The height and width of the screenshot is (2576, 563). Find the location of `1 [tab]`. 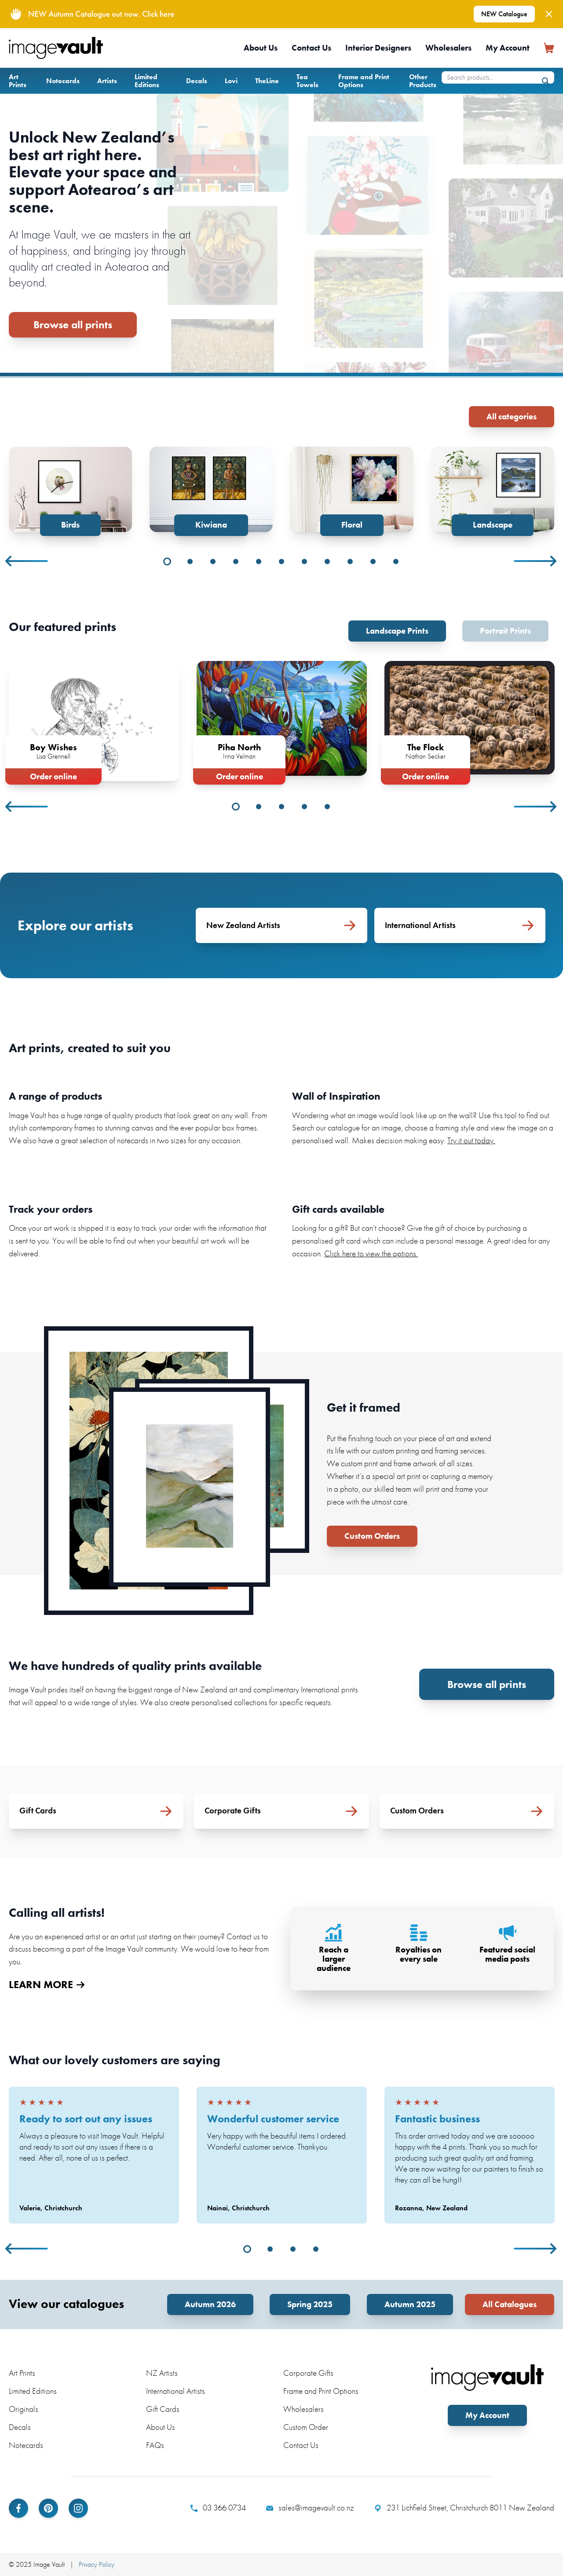

1 [tab] is located at coordinates (167, 561).